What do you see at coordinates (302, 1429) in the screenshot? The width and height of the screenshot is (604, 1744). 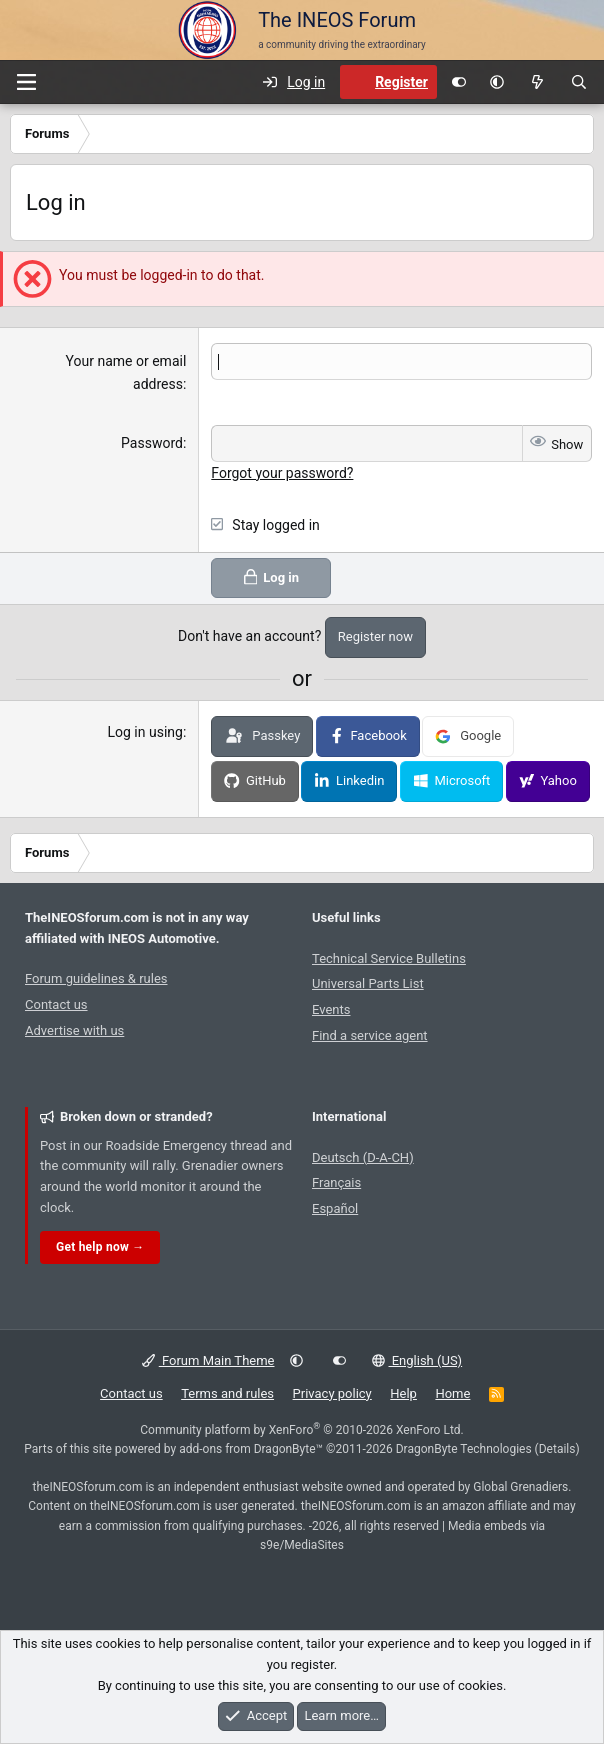 I see `Community platform by XenForo` at bounding box center [302, 1429].